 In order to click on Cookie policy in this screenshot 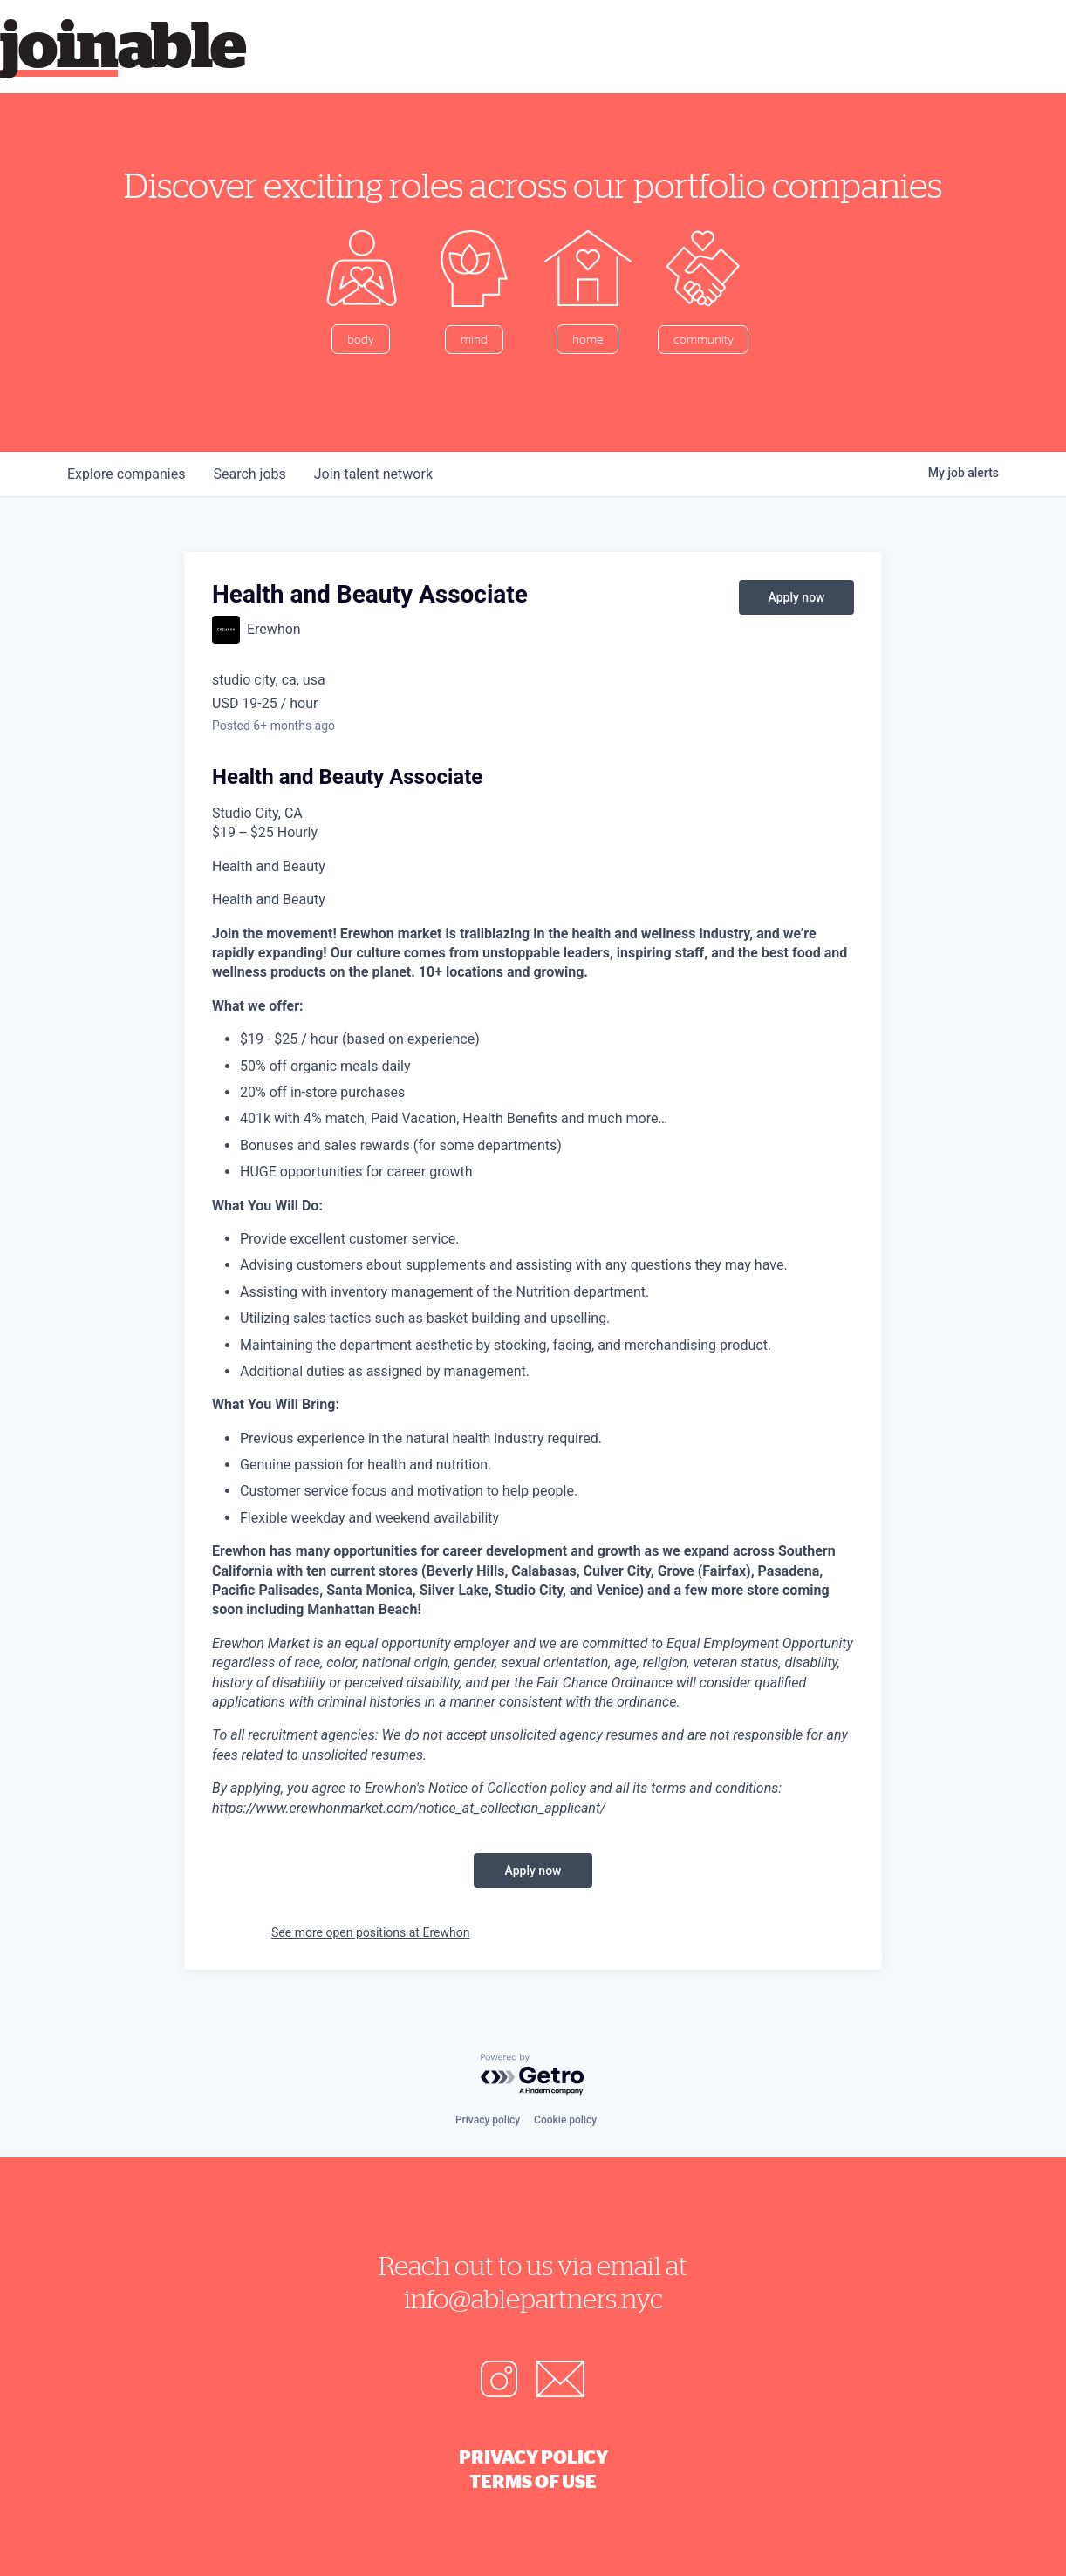, I will do `click(565, 2120)`.